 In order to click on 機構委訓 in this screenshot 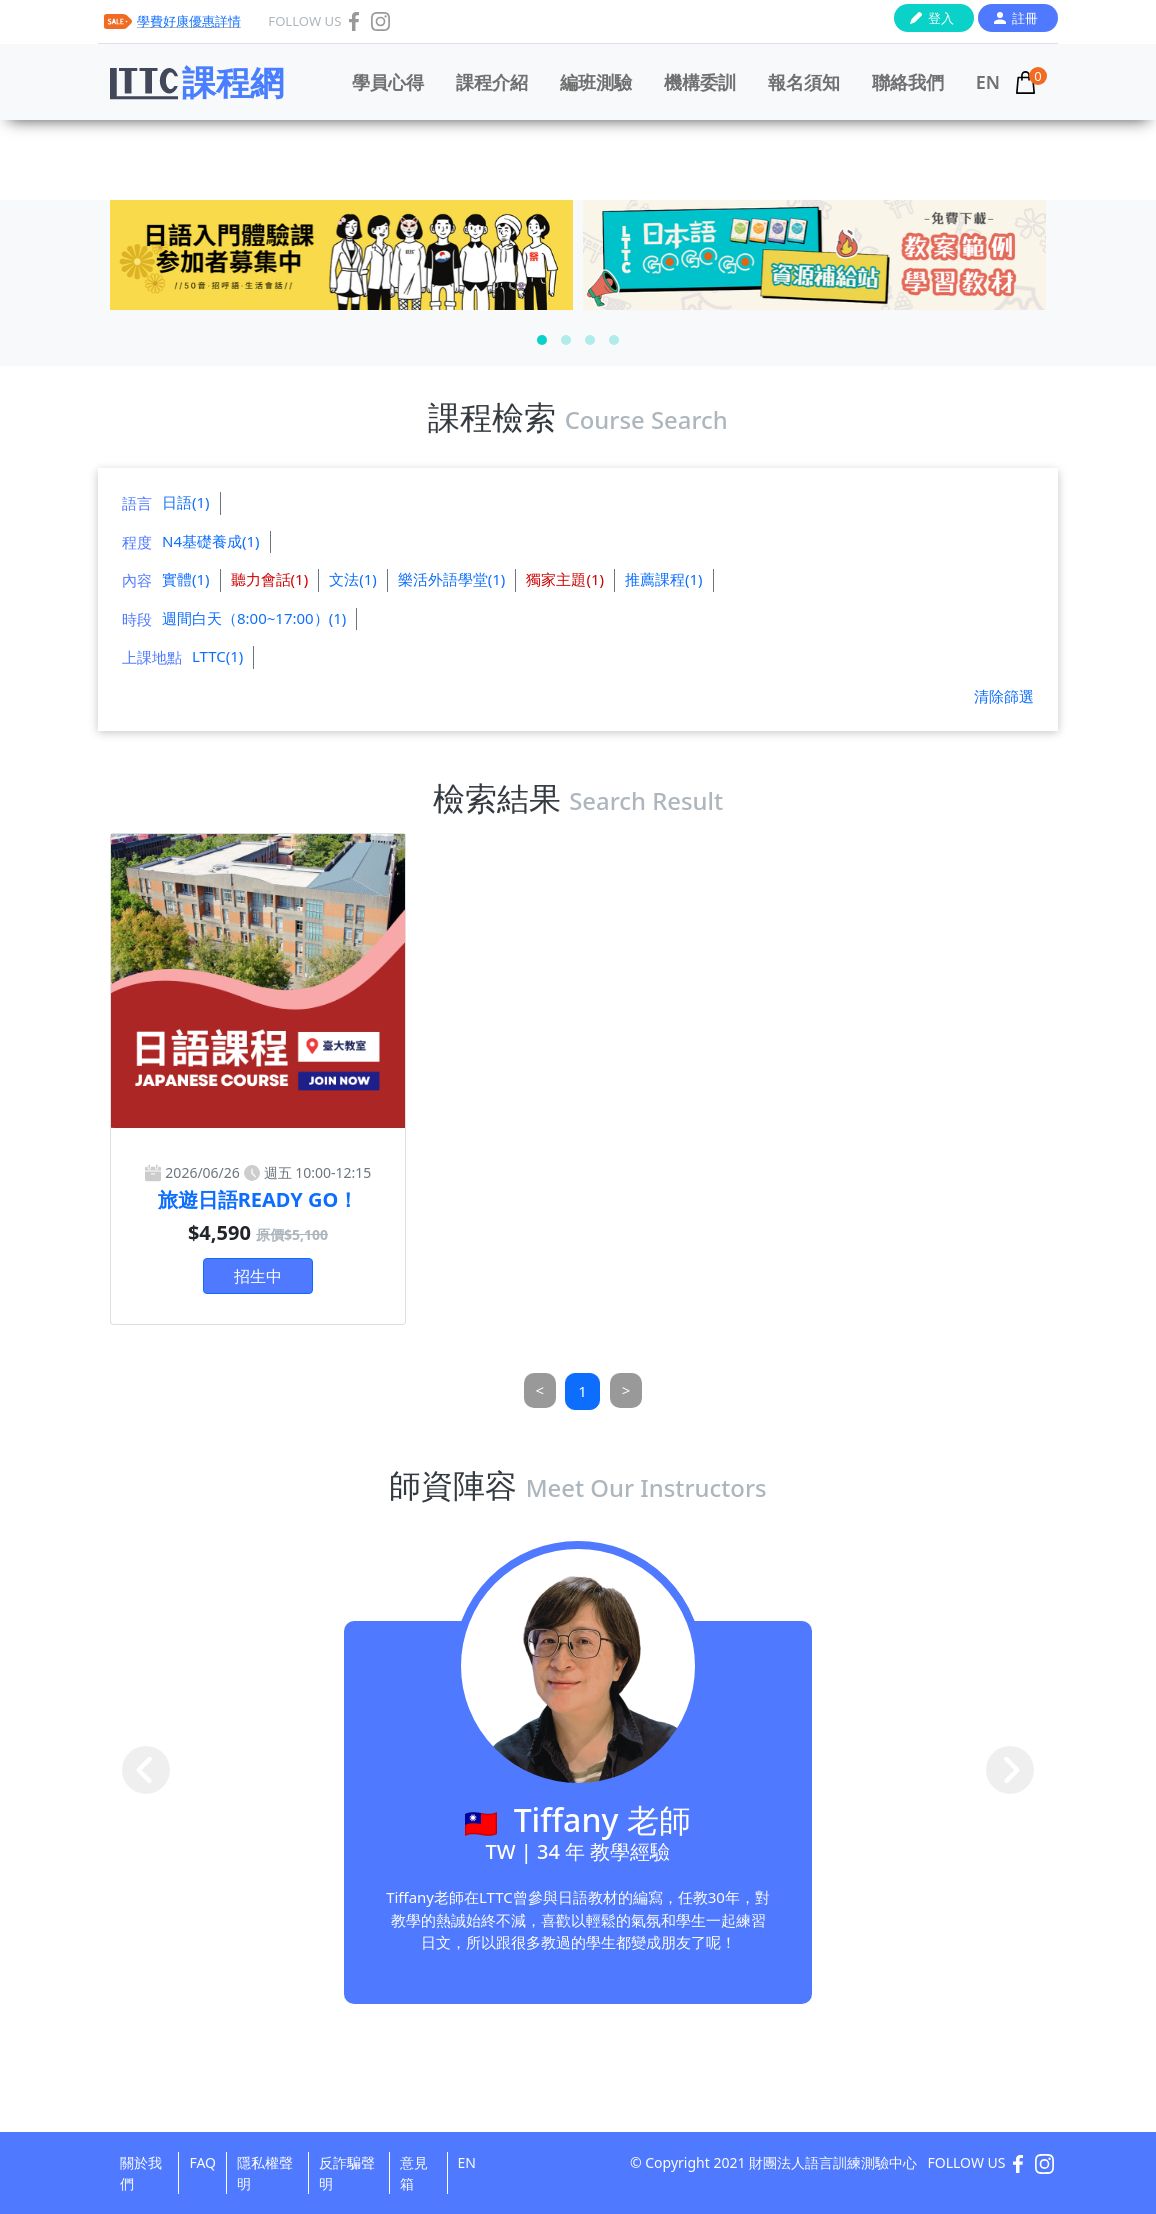, I will do `click(700, 82)`.